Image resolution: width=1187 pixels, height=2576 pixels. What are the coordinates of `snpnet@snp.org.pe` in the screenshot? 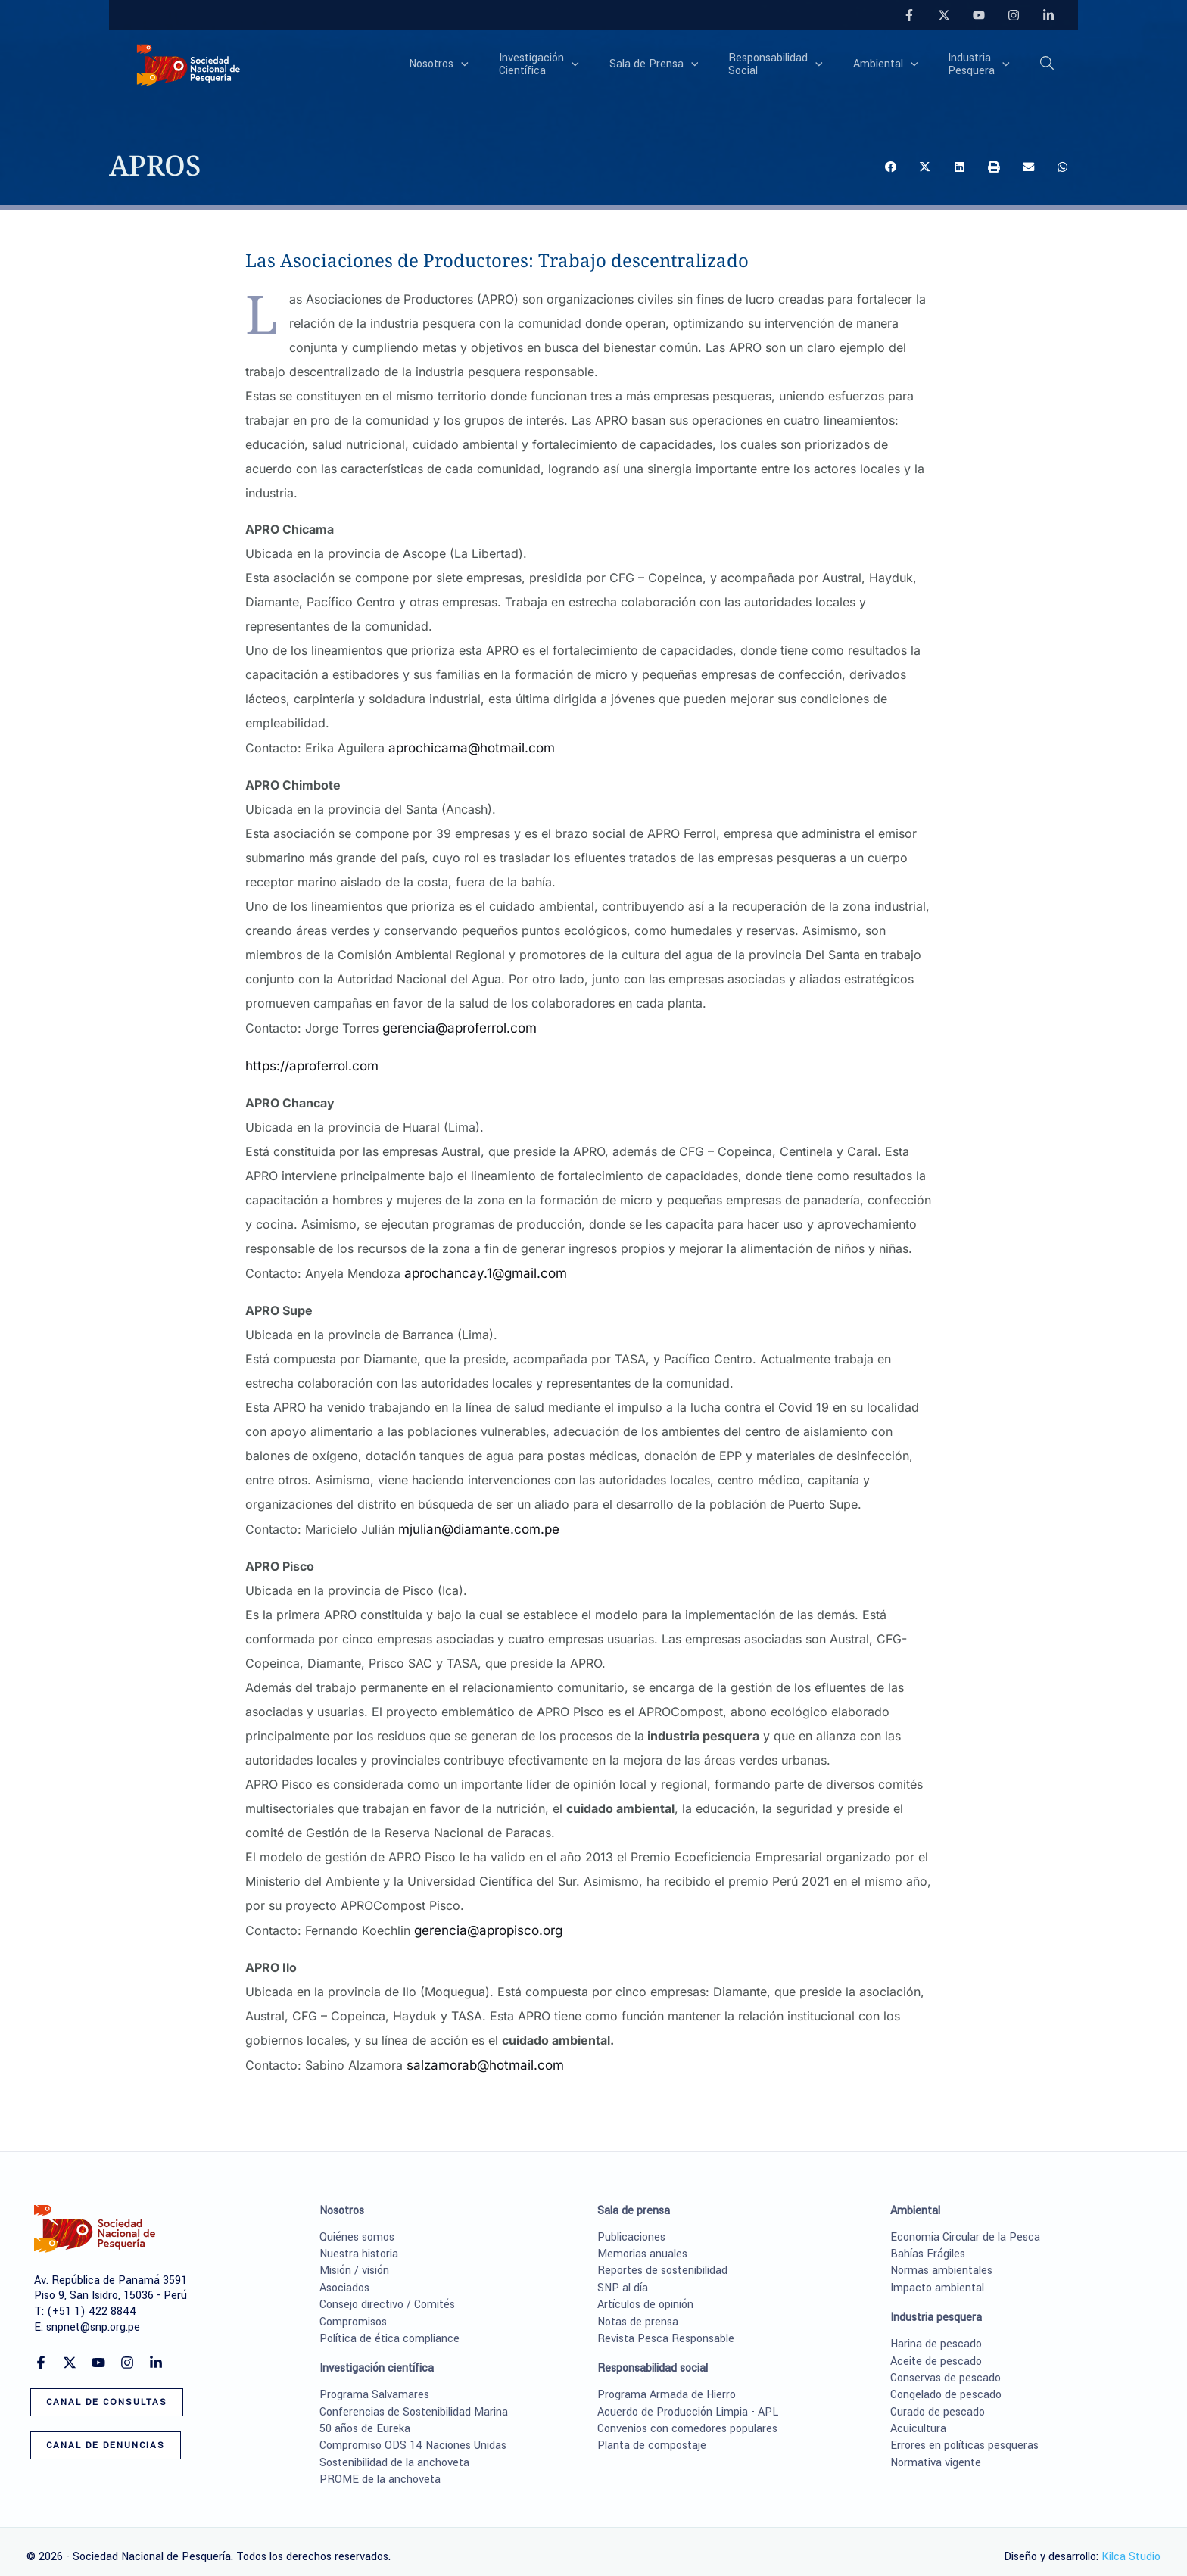 It's located at (93, 2316).